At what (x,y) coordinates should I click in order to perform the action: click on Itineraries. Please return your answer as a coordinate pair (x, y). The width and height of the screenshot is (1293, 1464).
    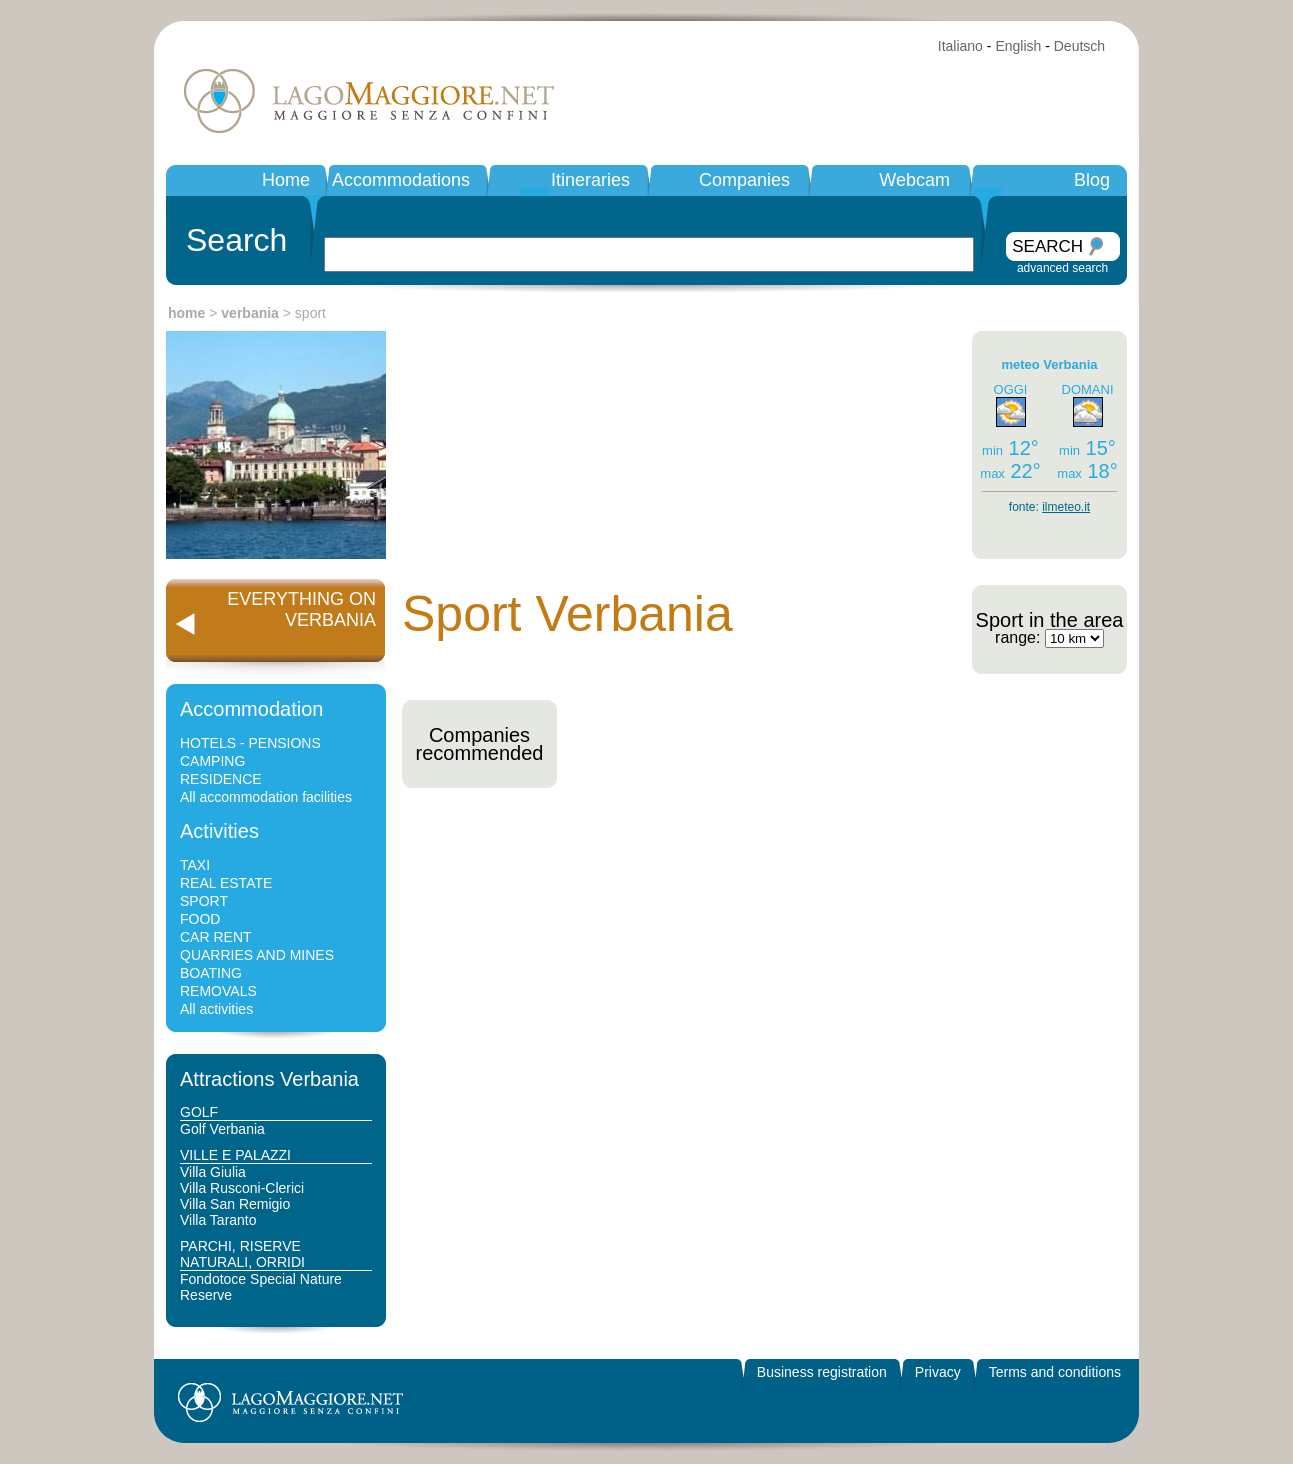
    Looking at the image, I should click on (590, 180).